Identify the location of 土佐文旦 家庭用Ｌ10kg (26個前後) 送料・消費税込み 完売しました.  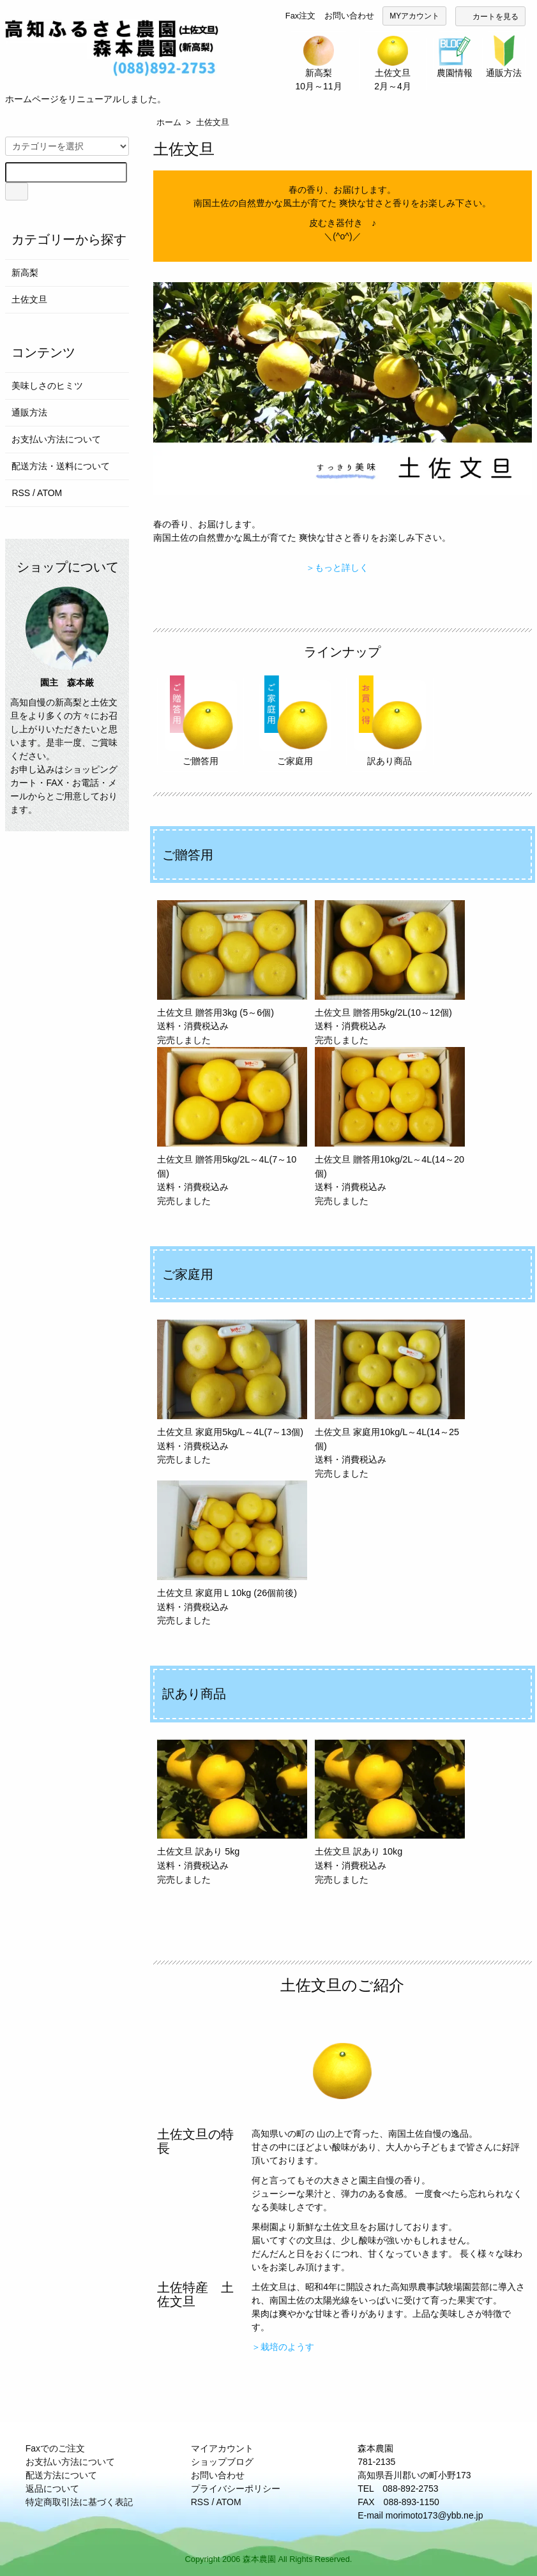
(232, 1552).